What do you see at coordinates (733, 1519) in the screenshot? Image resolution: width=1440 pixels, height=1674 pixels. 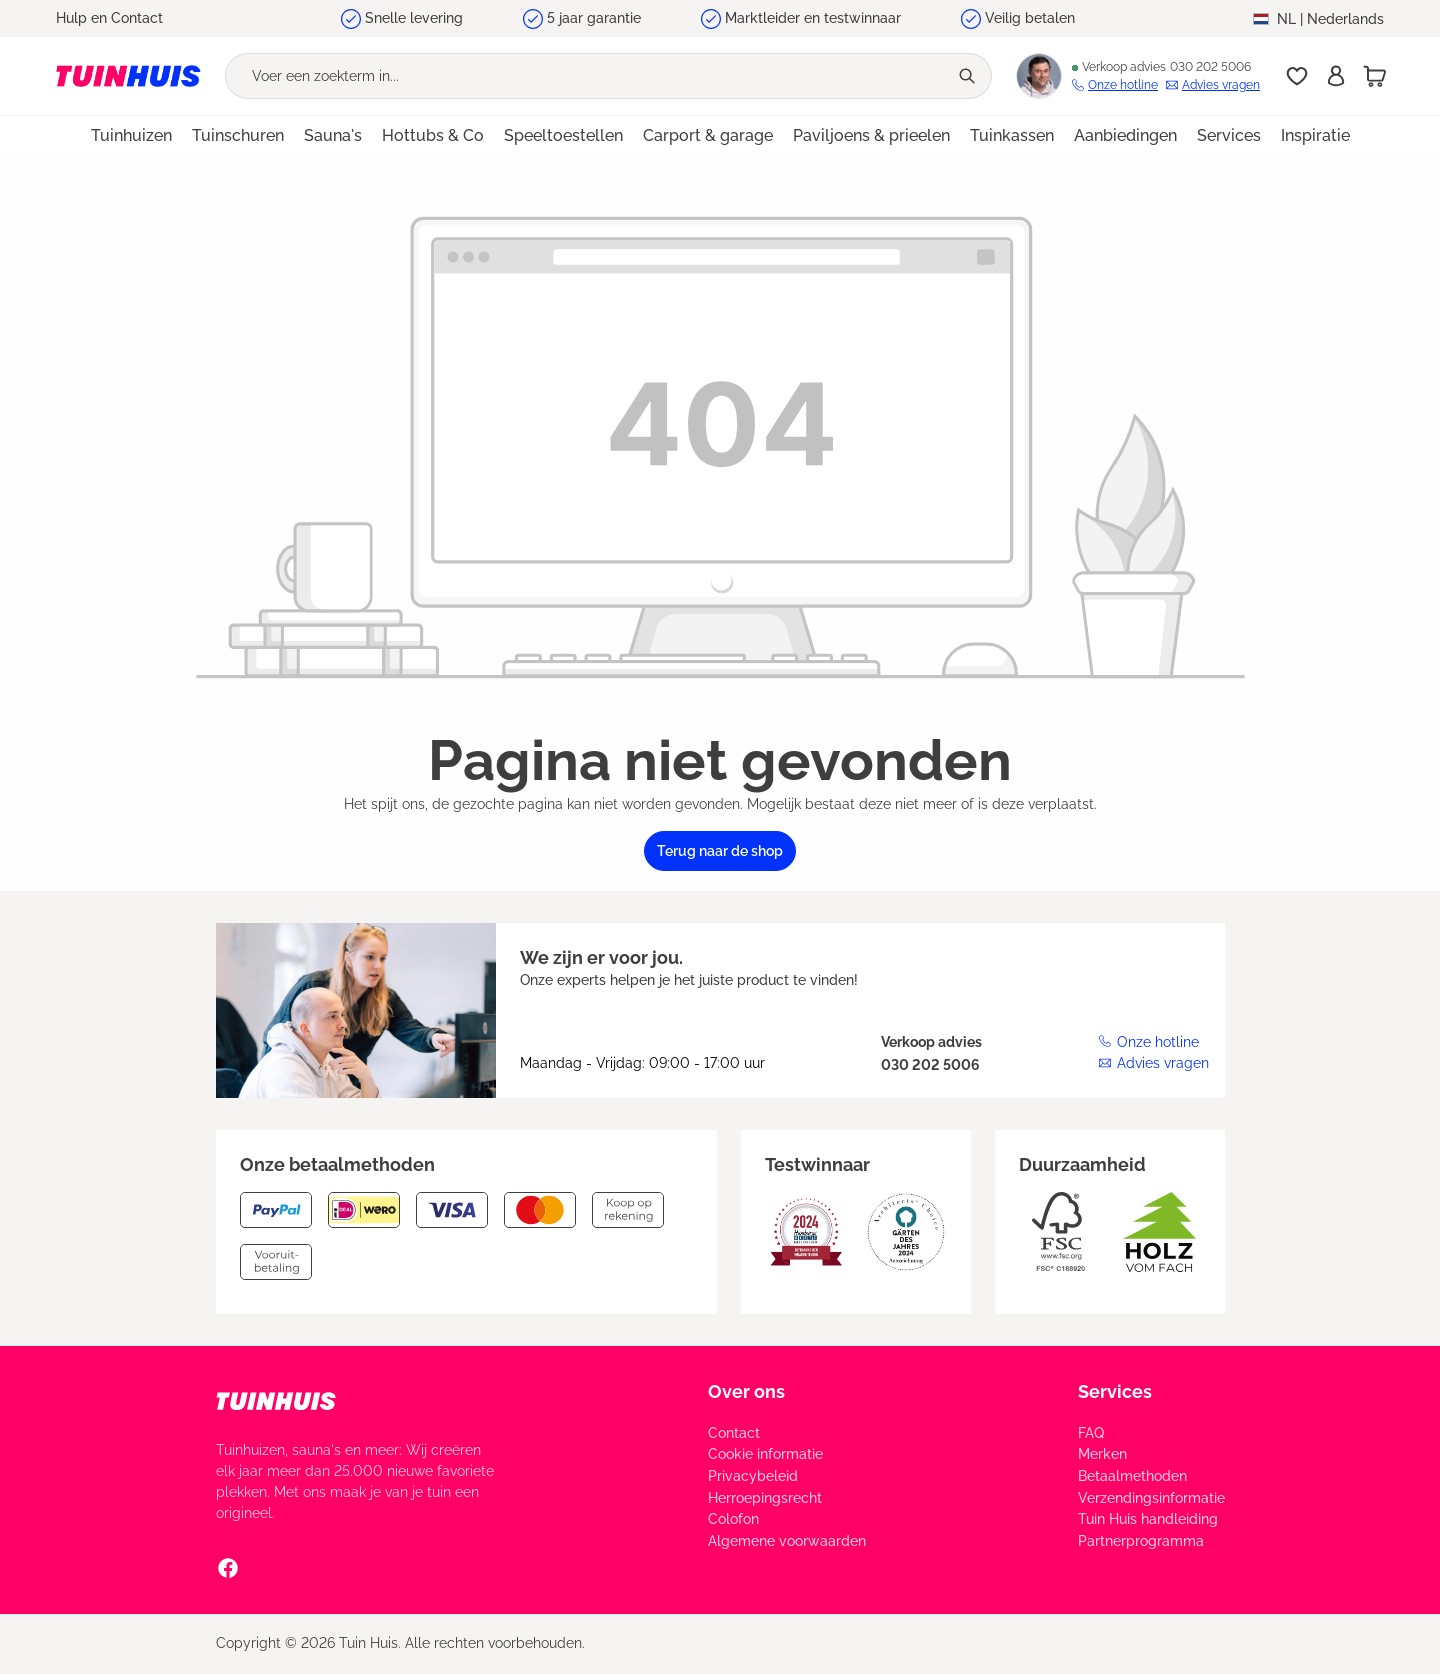 I see `Colofon` at bounding box center [733, 1519].